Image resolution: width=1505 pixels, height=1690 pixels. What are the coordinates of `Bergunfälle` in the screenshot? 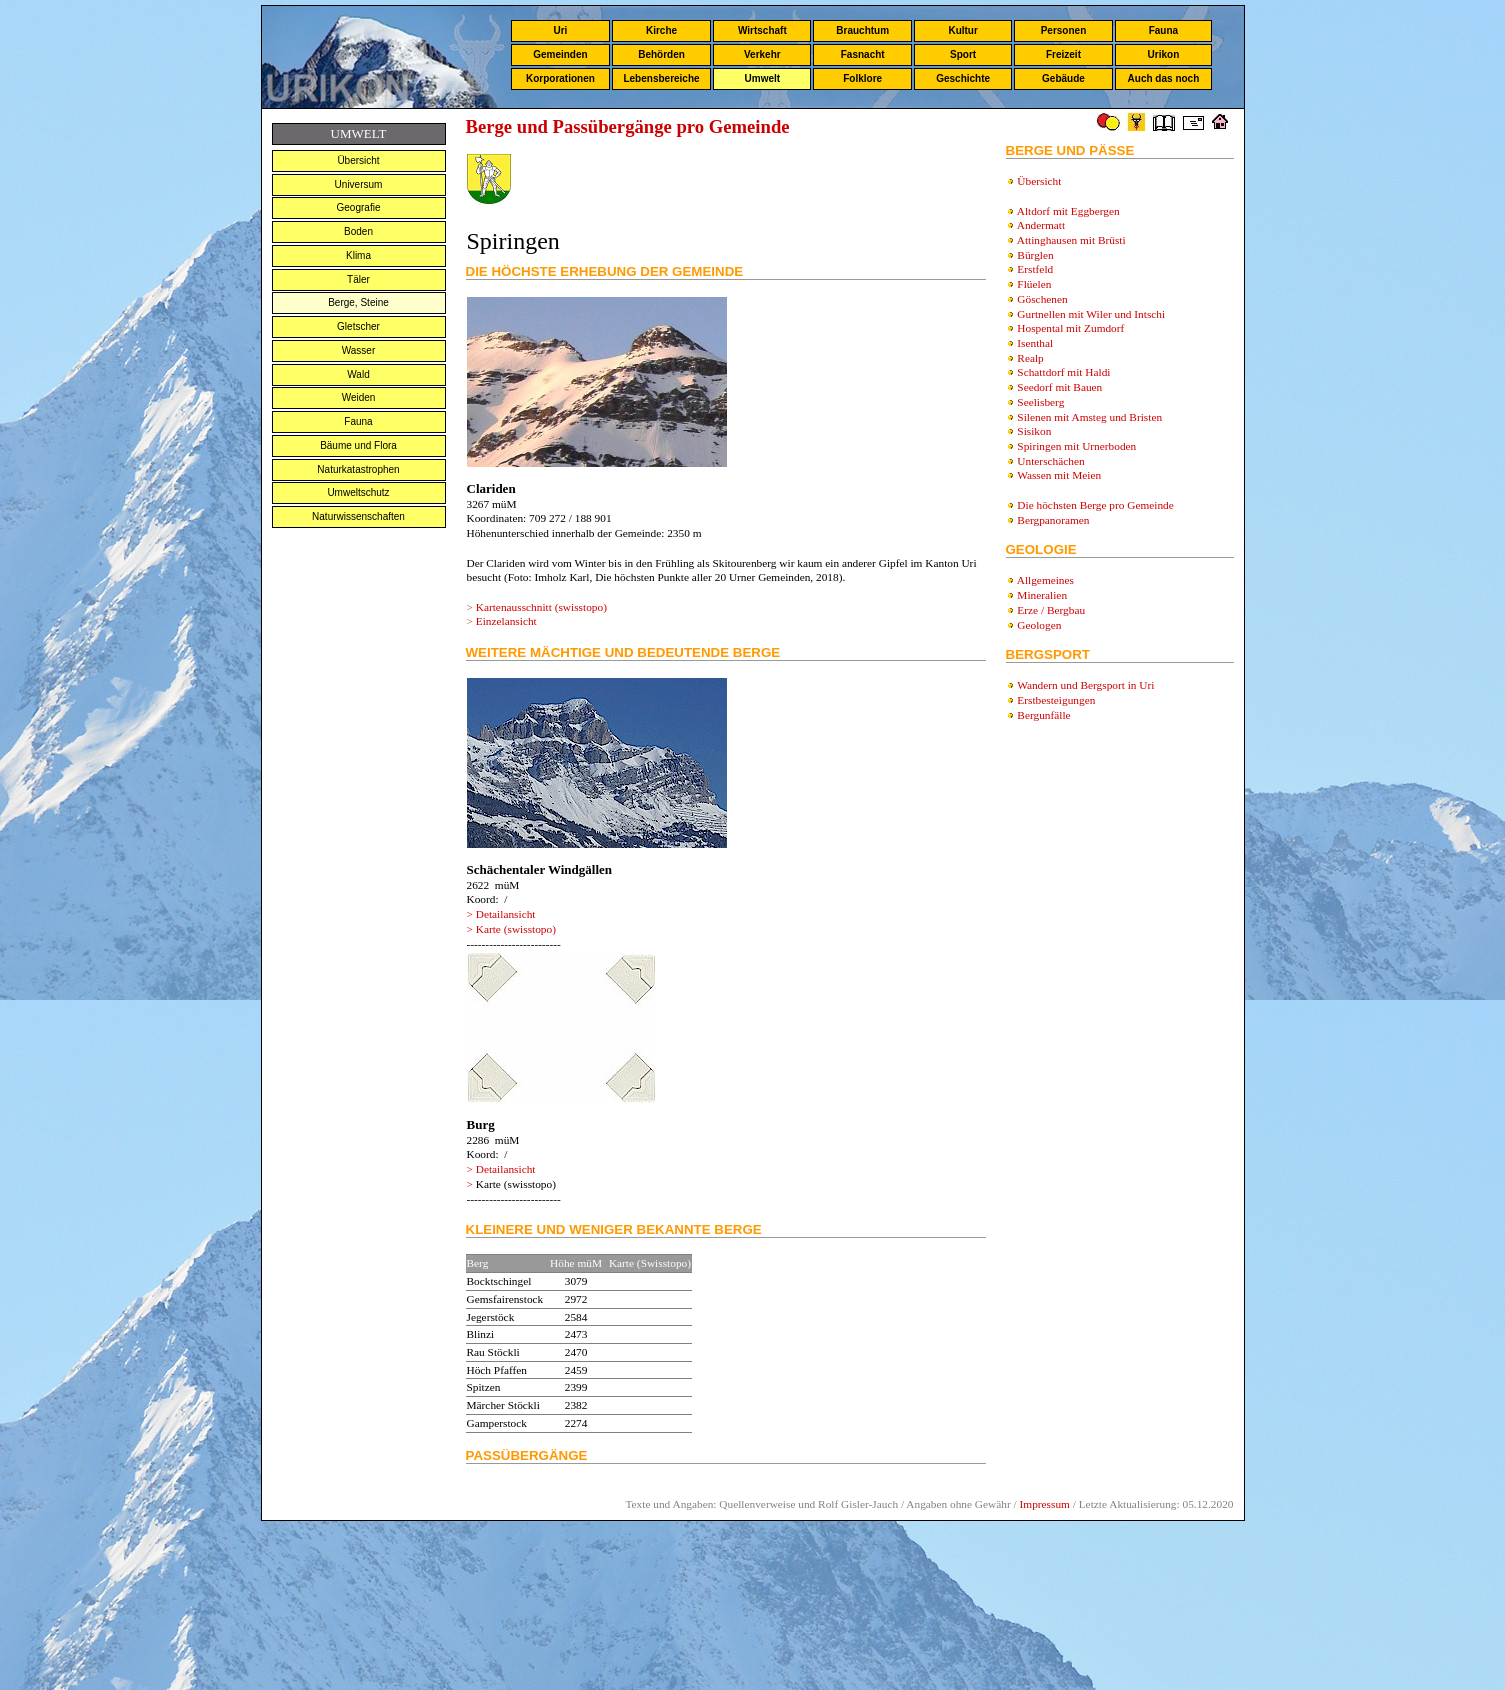 It's located at (1043, 715).